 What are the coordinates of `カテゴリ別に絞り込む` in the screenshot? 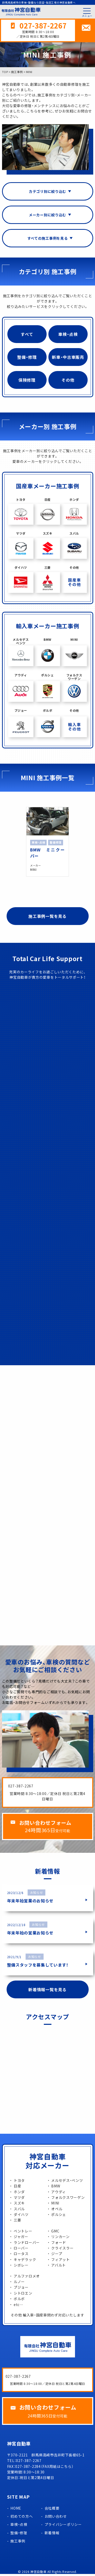 It's located at (47, 192).